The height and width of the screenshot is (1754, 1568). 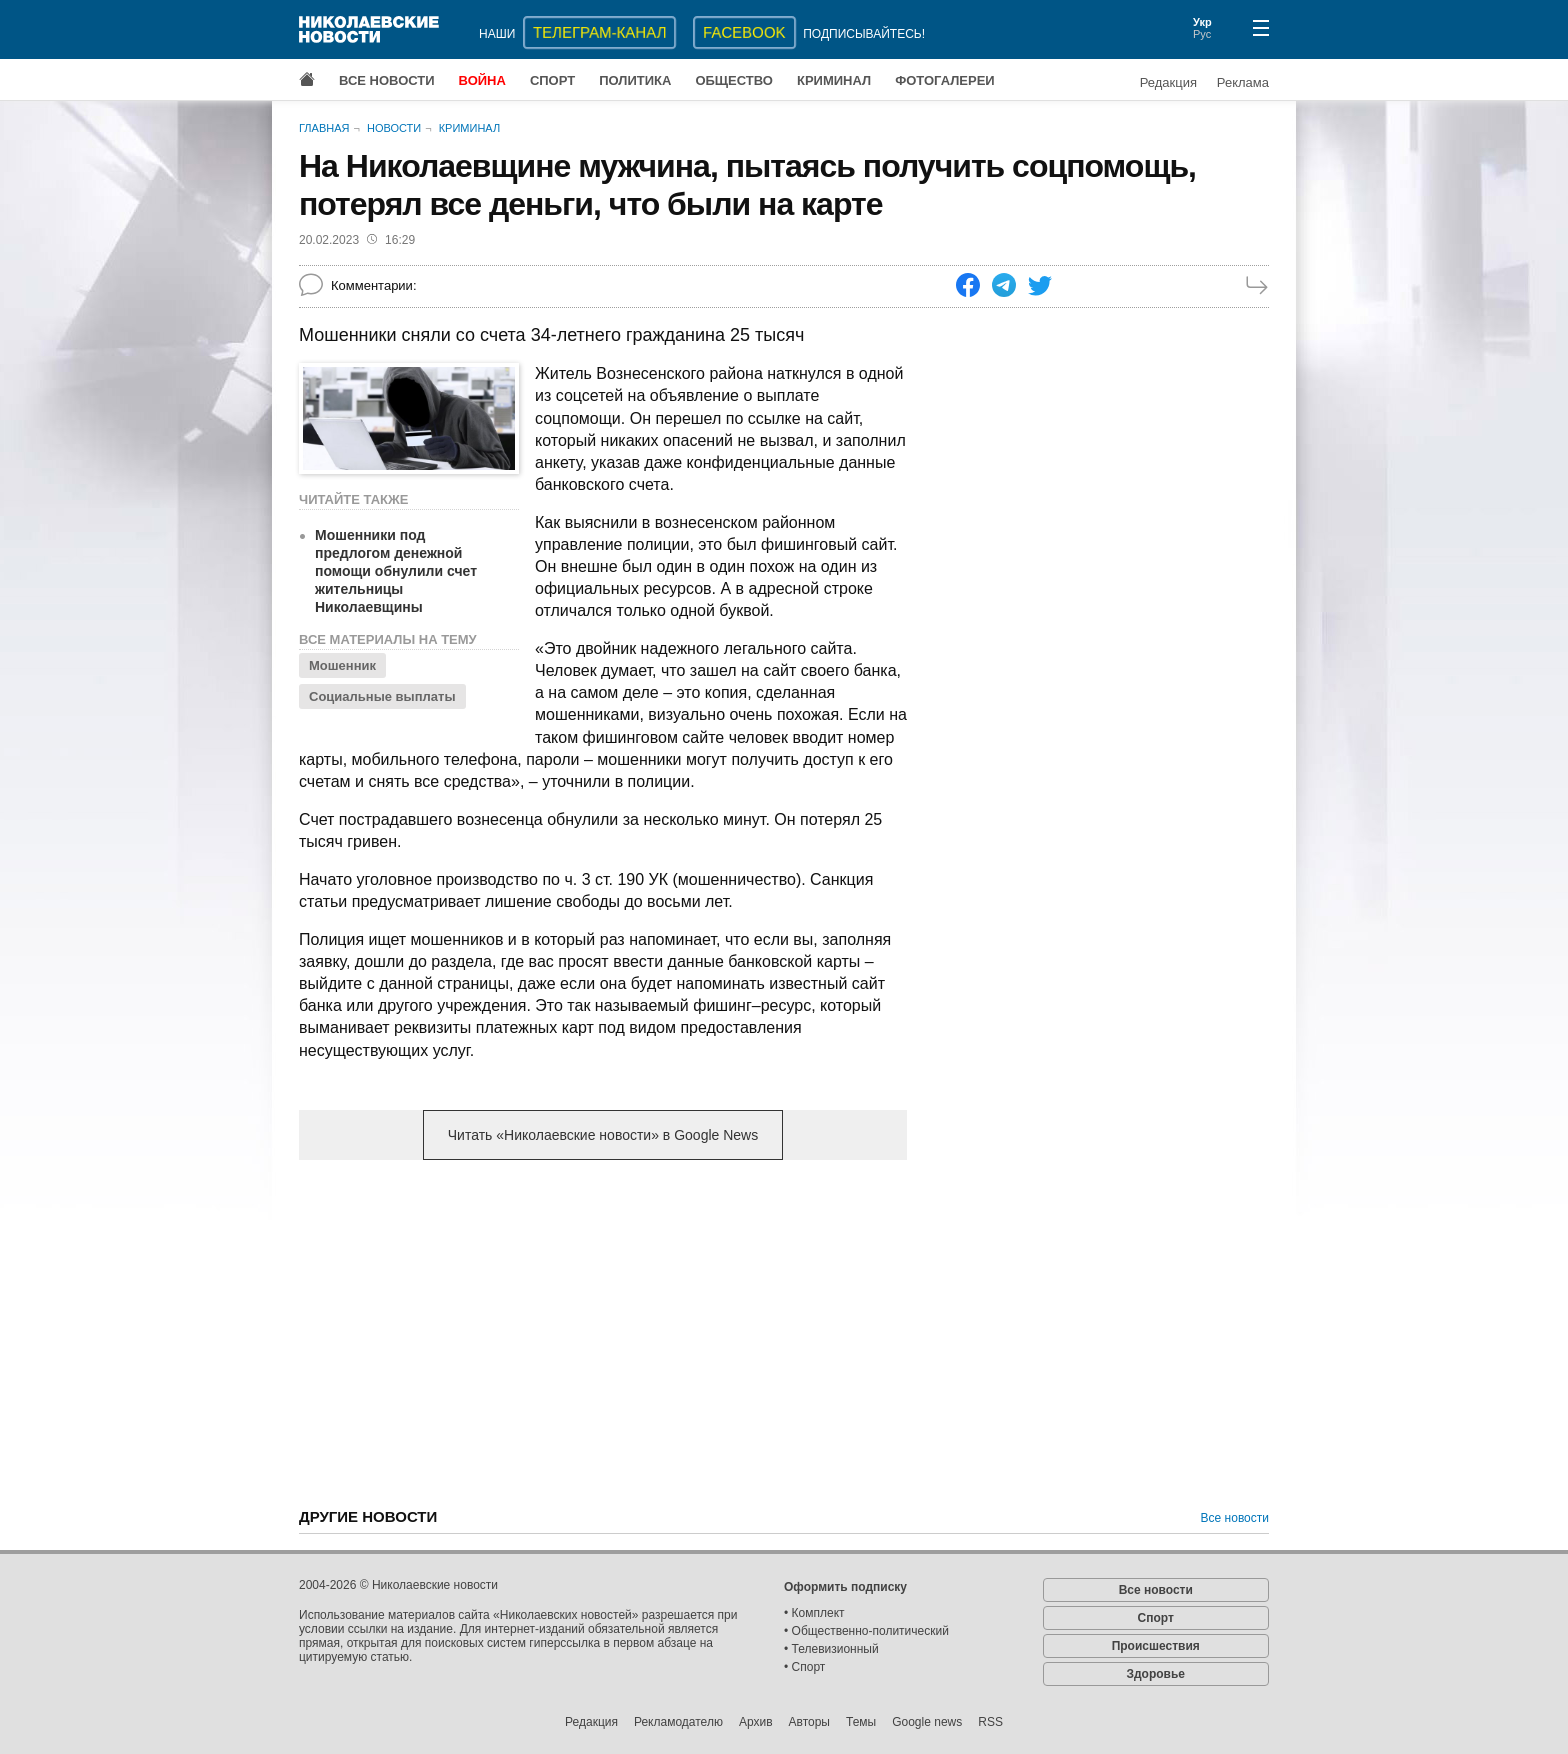 I want to click on Мошенники под предлогом денежной помощи обнулили счет жительницы Николаевщины, so click(x=396, y=571).